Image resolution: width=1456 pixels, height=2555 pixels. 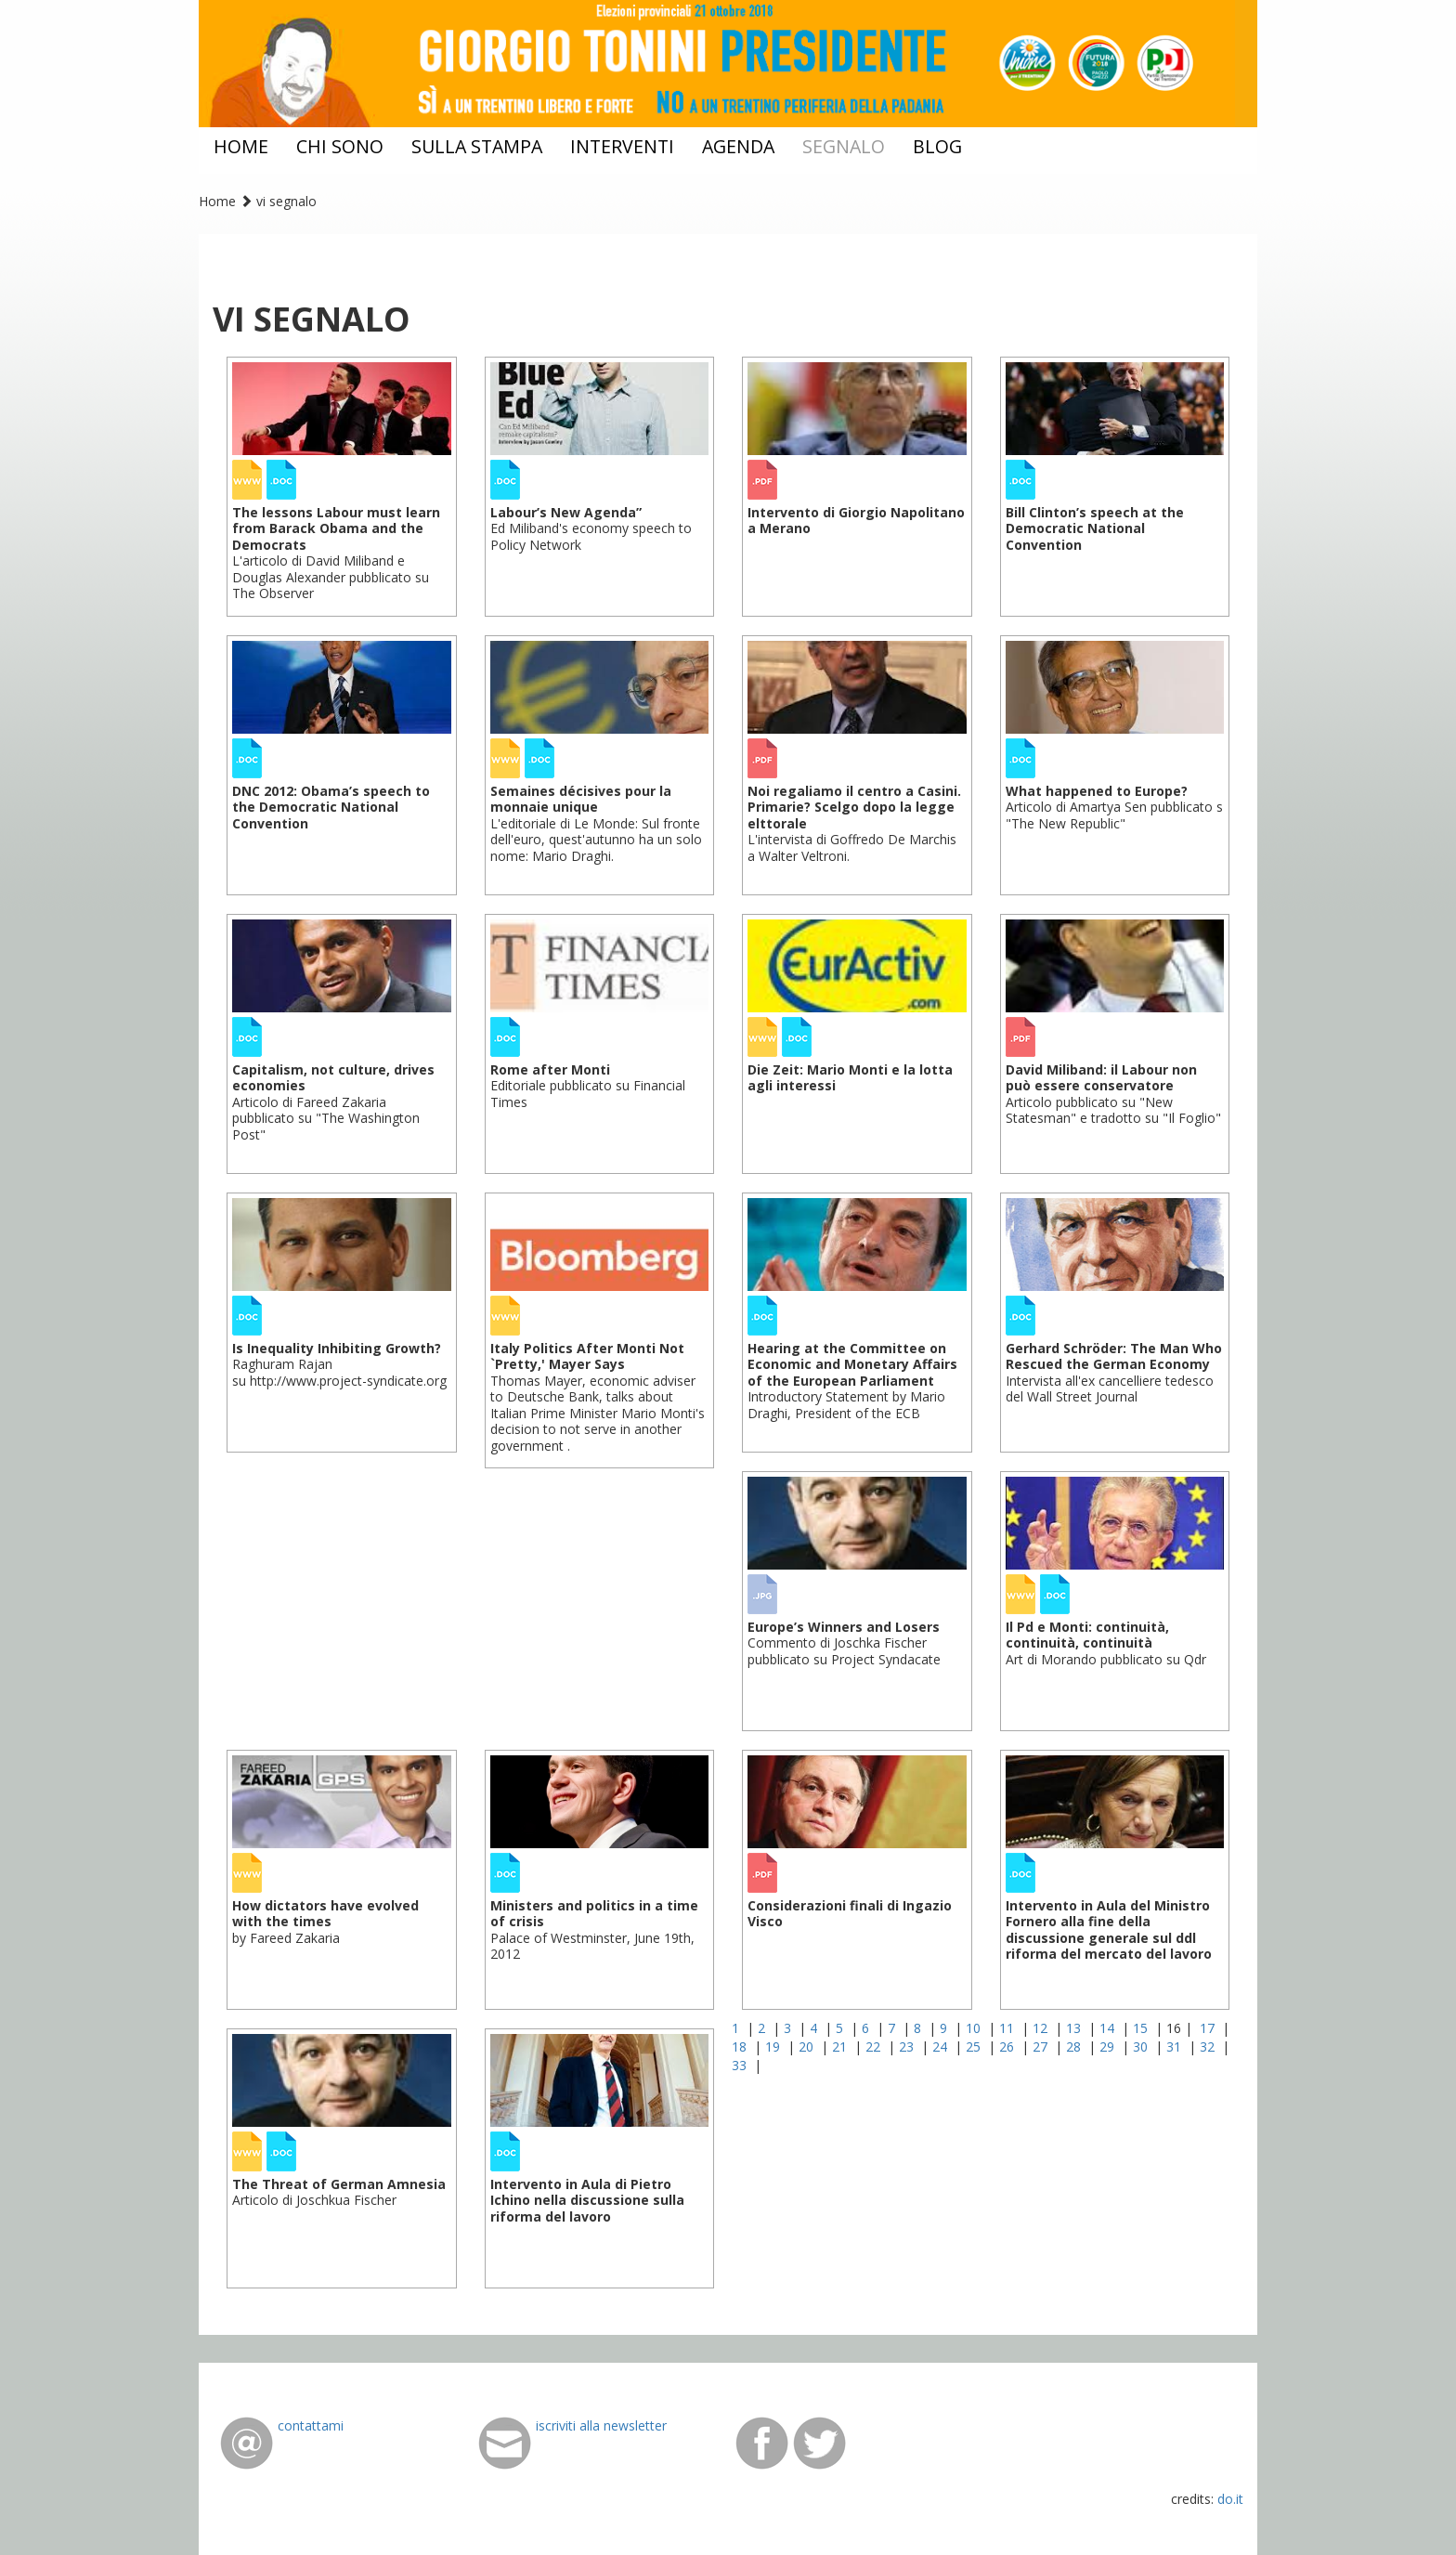 What do you see at coordinates (908, 2046) in the screenshot?
I see `23` at bounding box center [908, 2046].